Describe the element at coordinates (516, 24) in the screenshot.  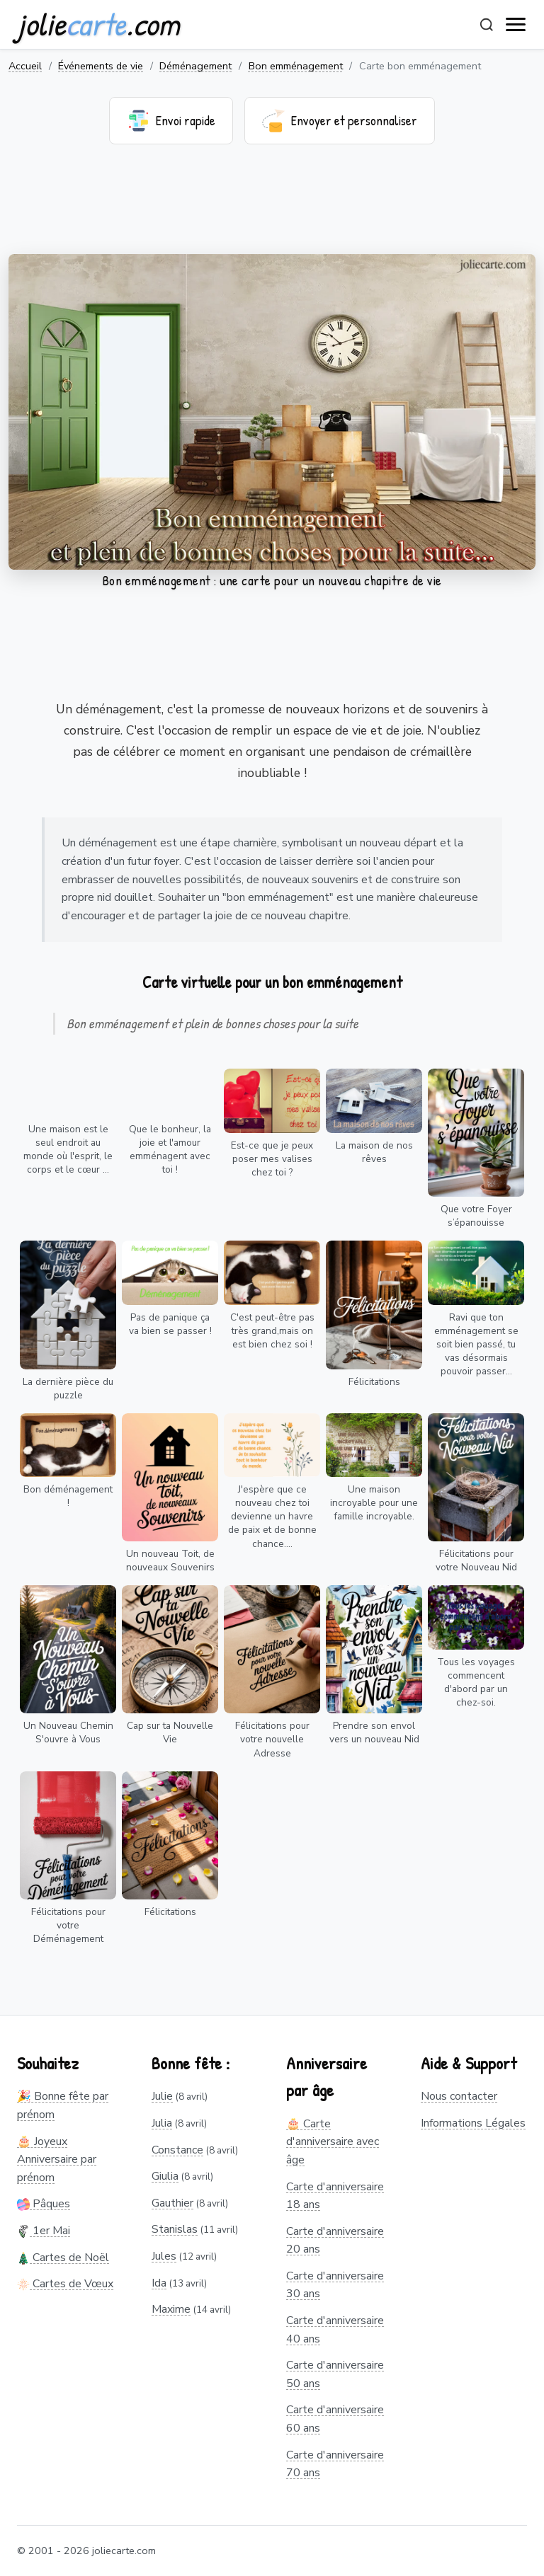
I see `[open navigation]` at that location.